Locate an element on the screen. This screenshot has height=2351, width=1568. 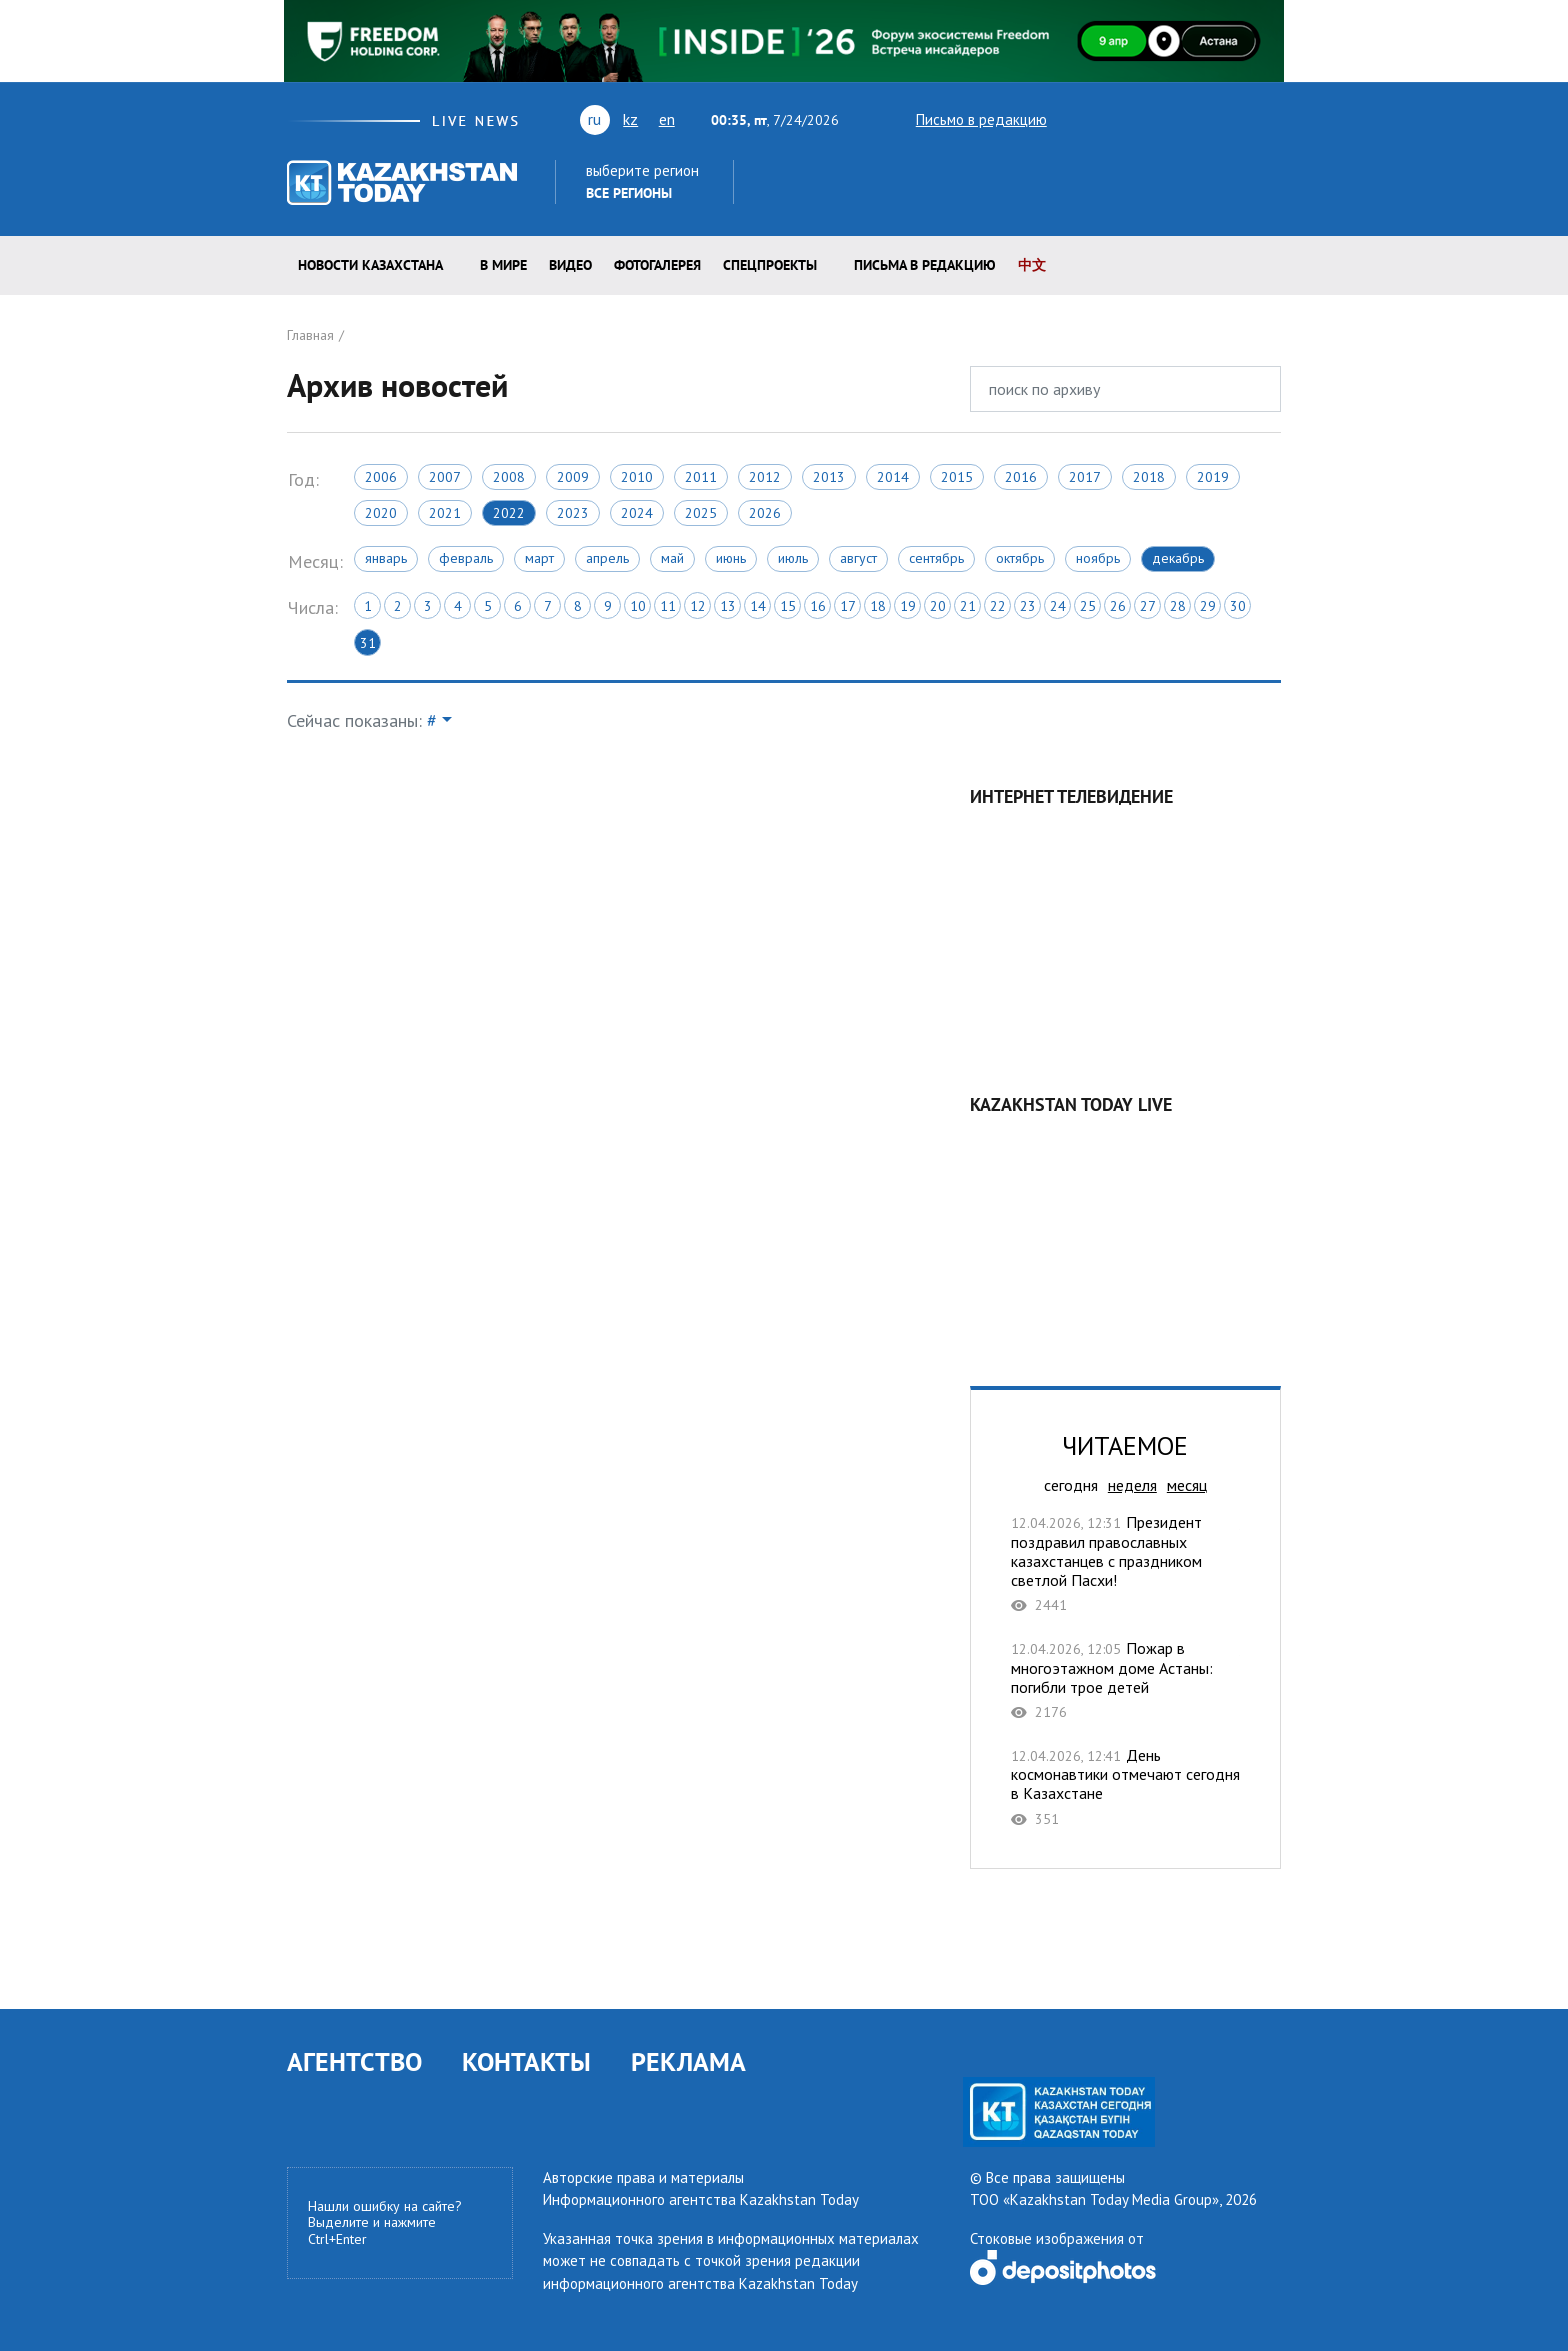
29 is located at coordinates (1208, 606).